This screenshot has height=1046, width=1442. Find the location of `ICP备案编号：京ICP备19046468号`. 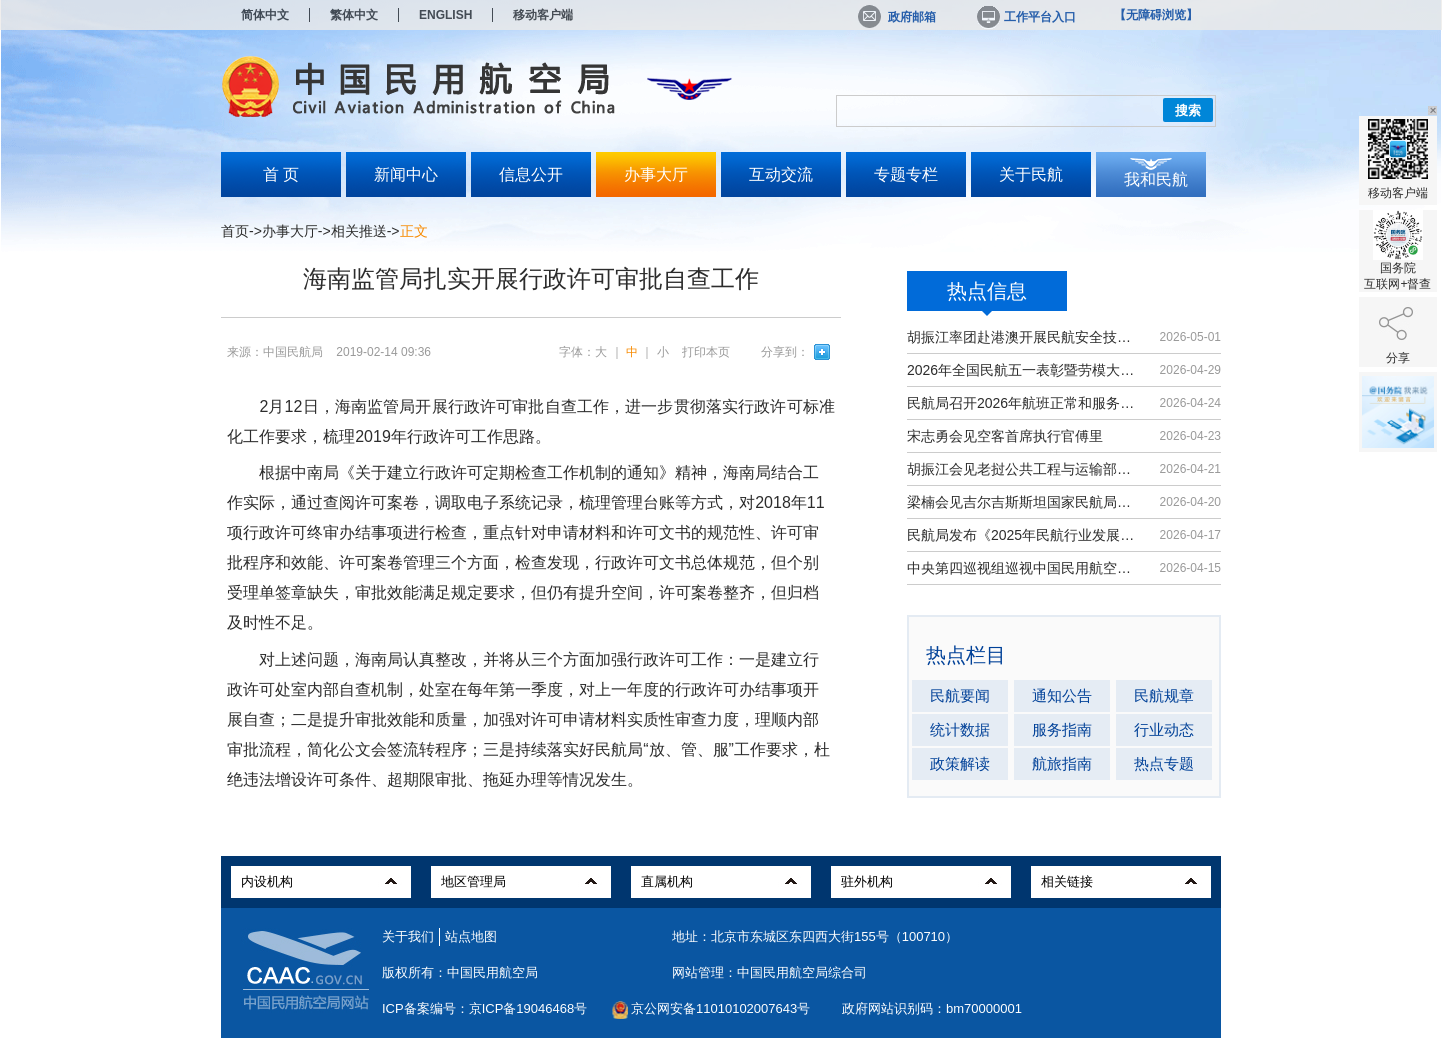

ICP备案编号：京ICP备19046468号 is located at coordinates (484, 1008).